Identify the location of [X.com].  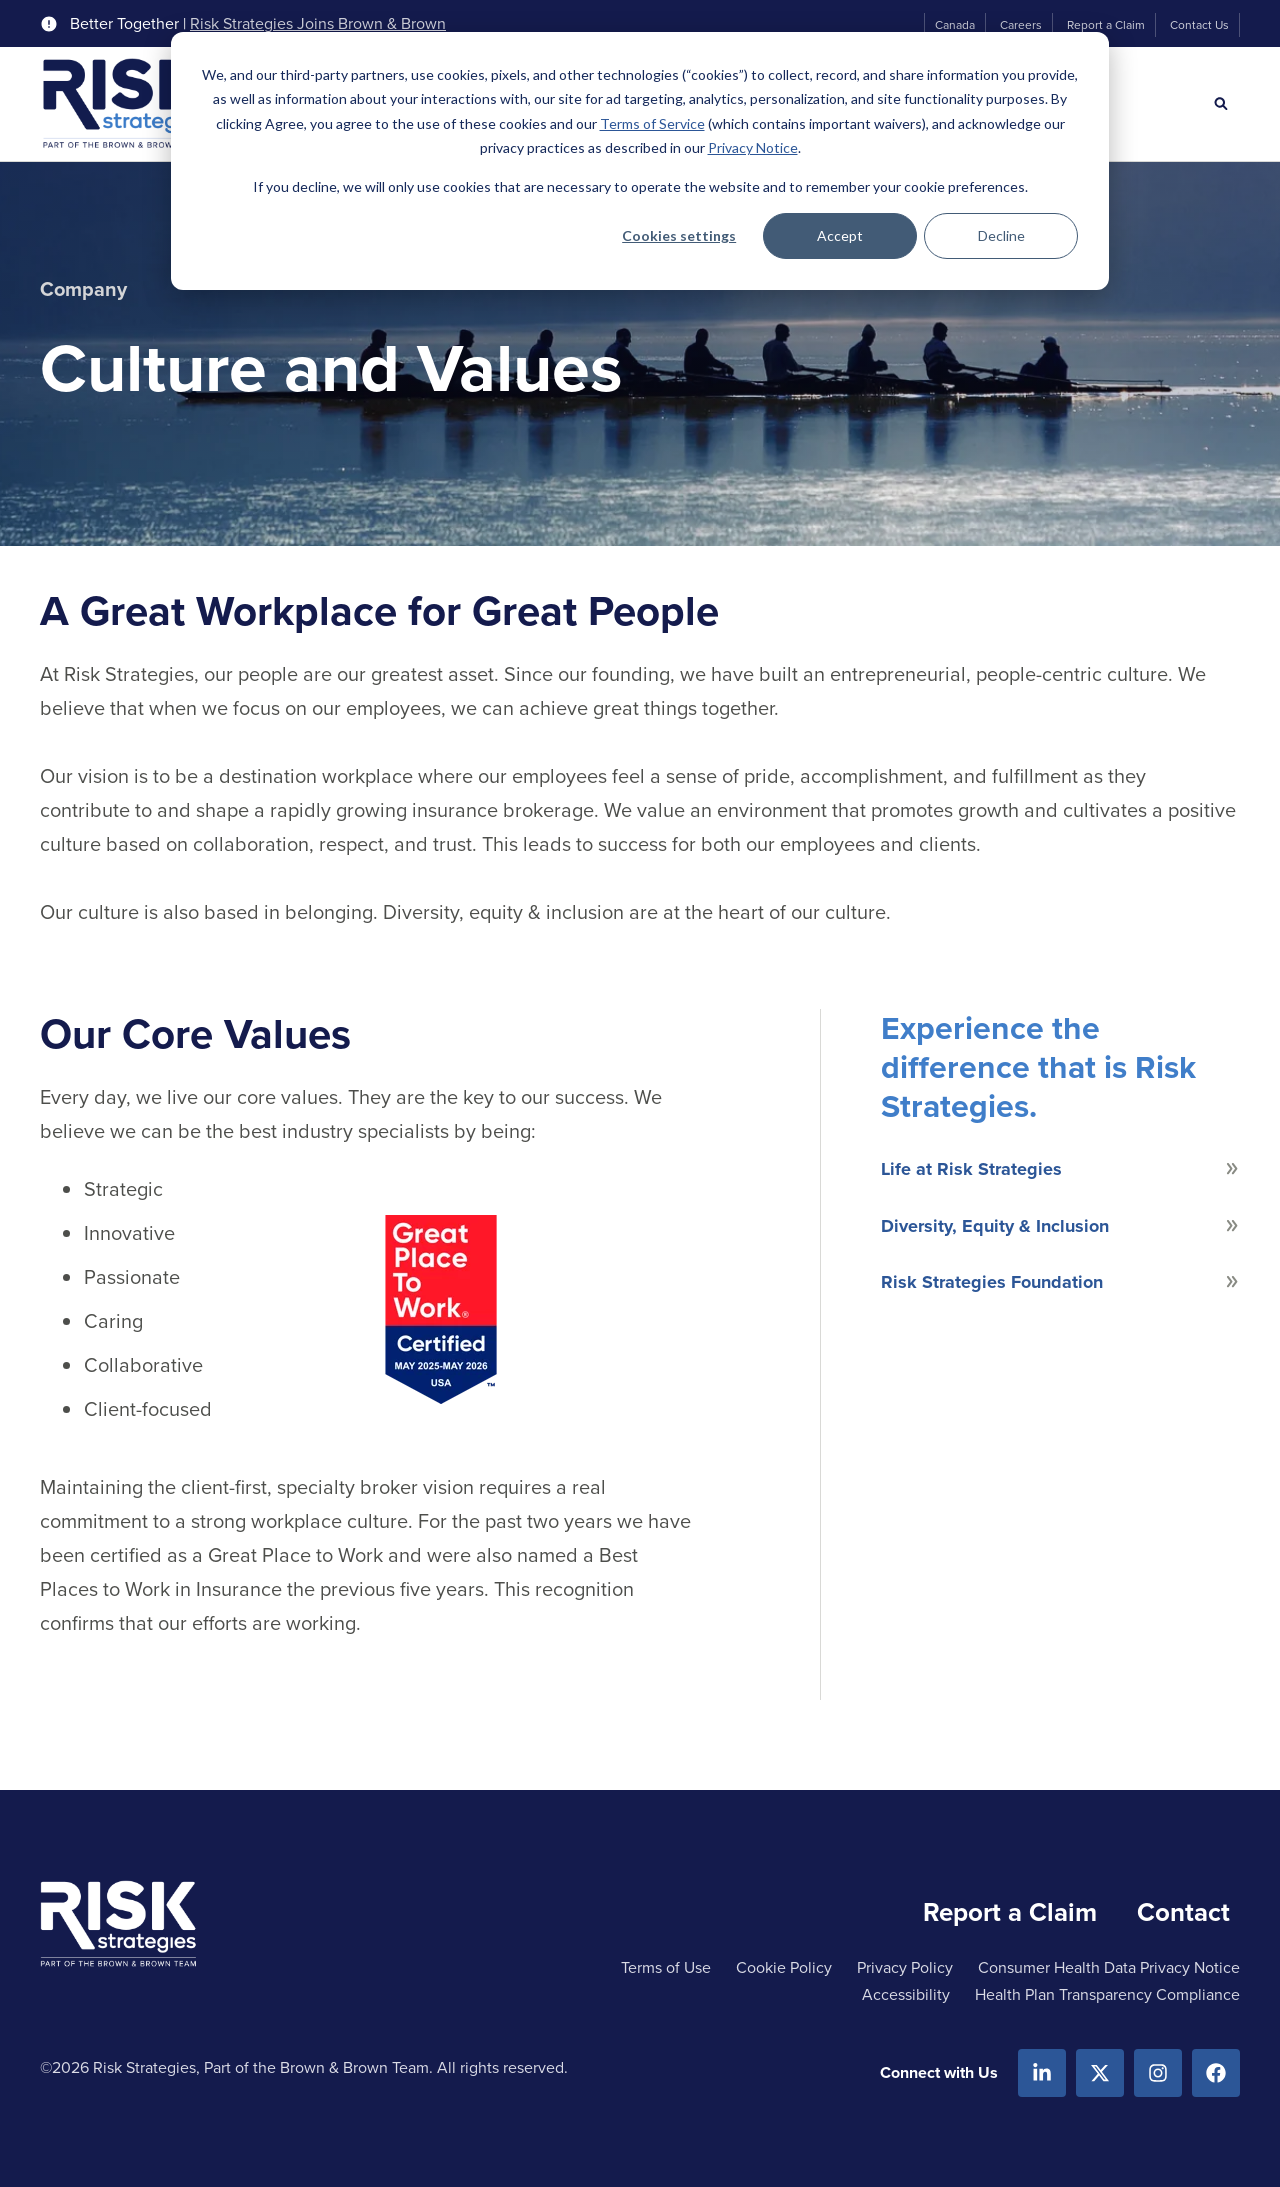
(1100, 2073).